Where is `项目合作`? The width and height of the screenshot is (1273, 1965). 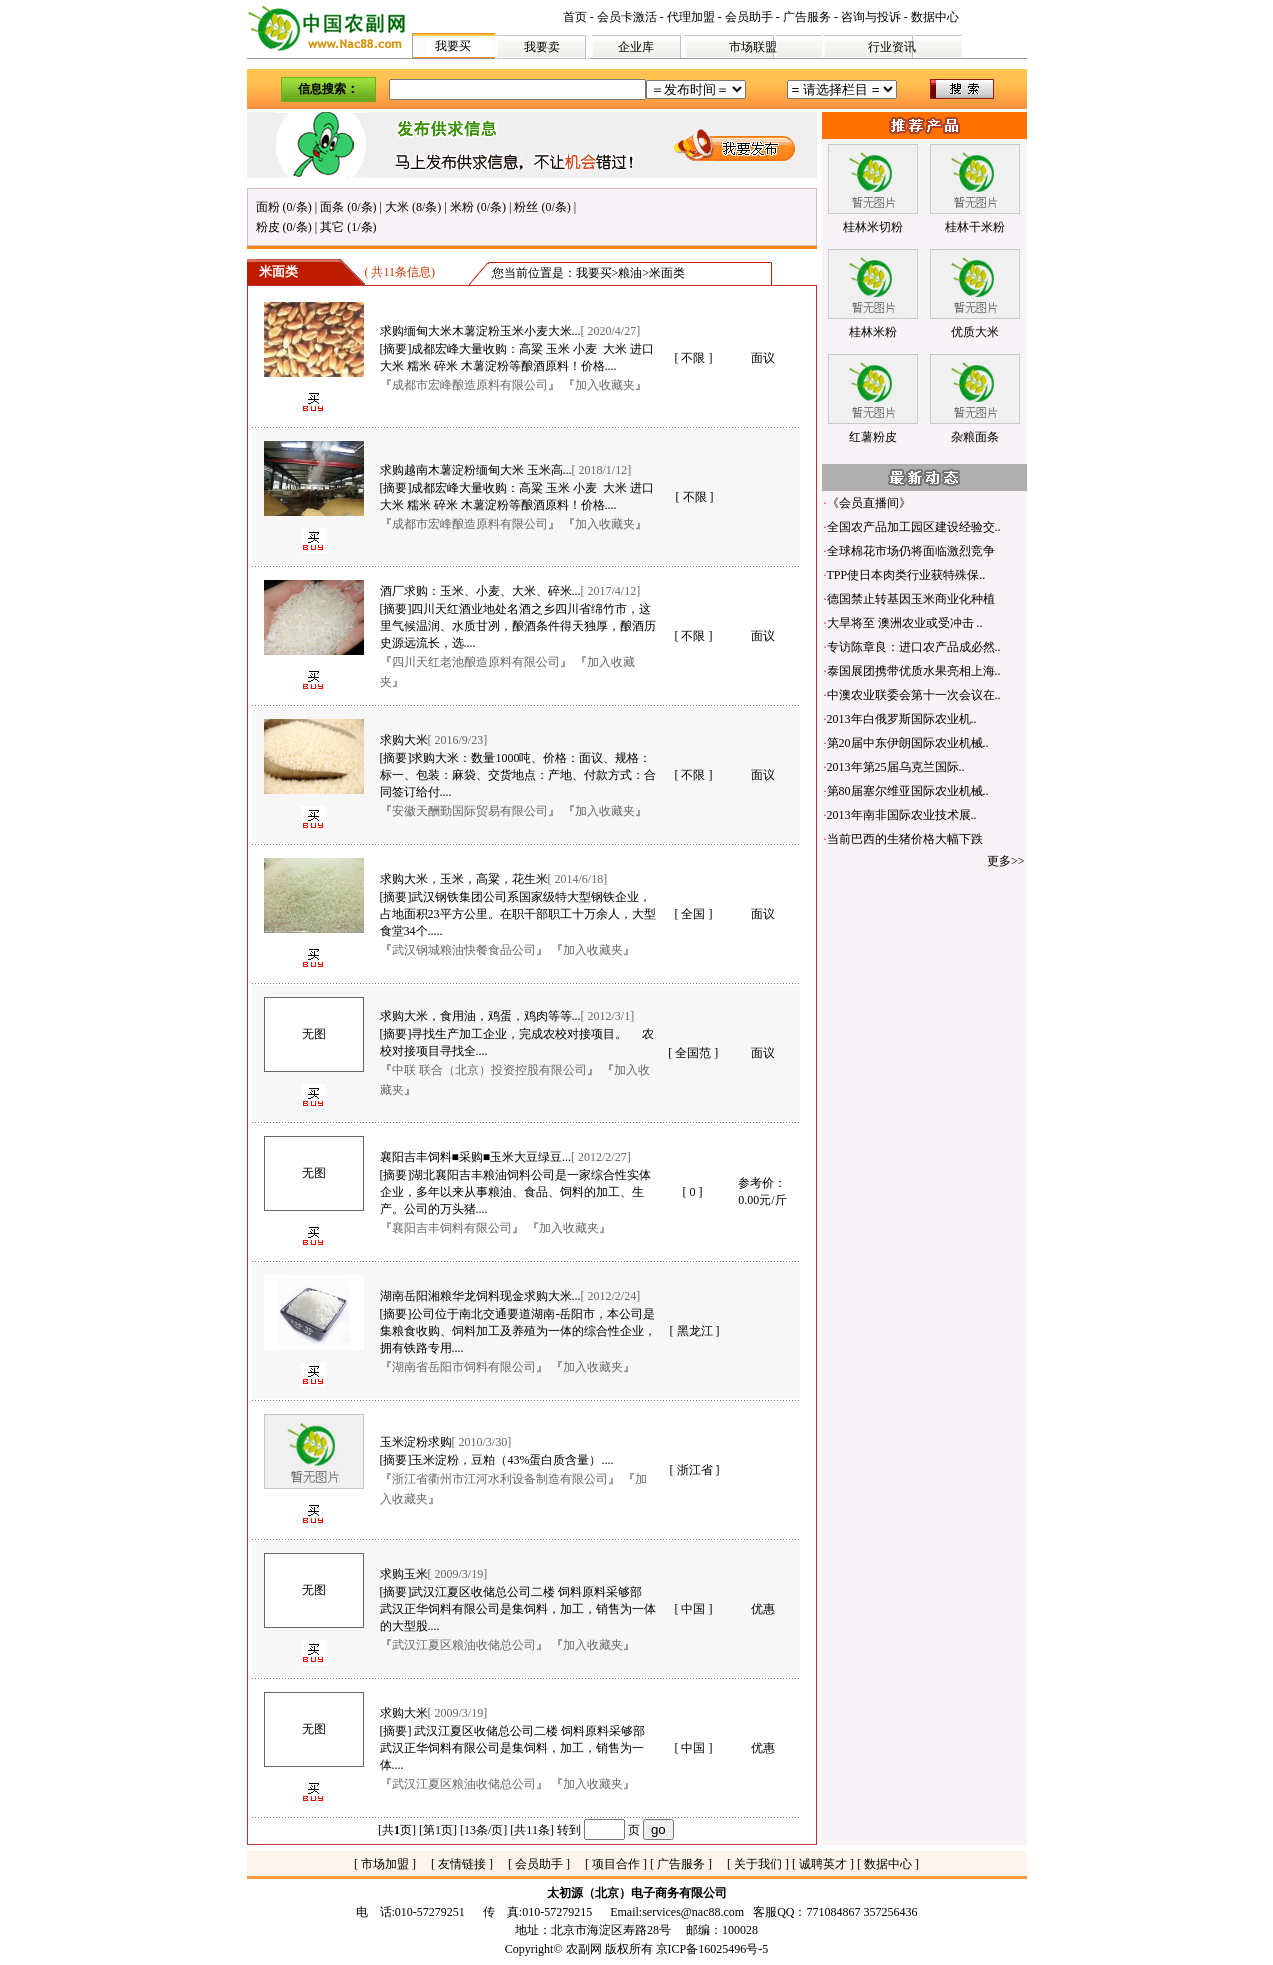 项目合作 is located at coordinates (616, 1864).